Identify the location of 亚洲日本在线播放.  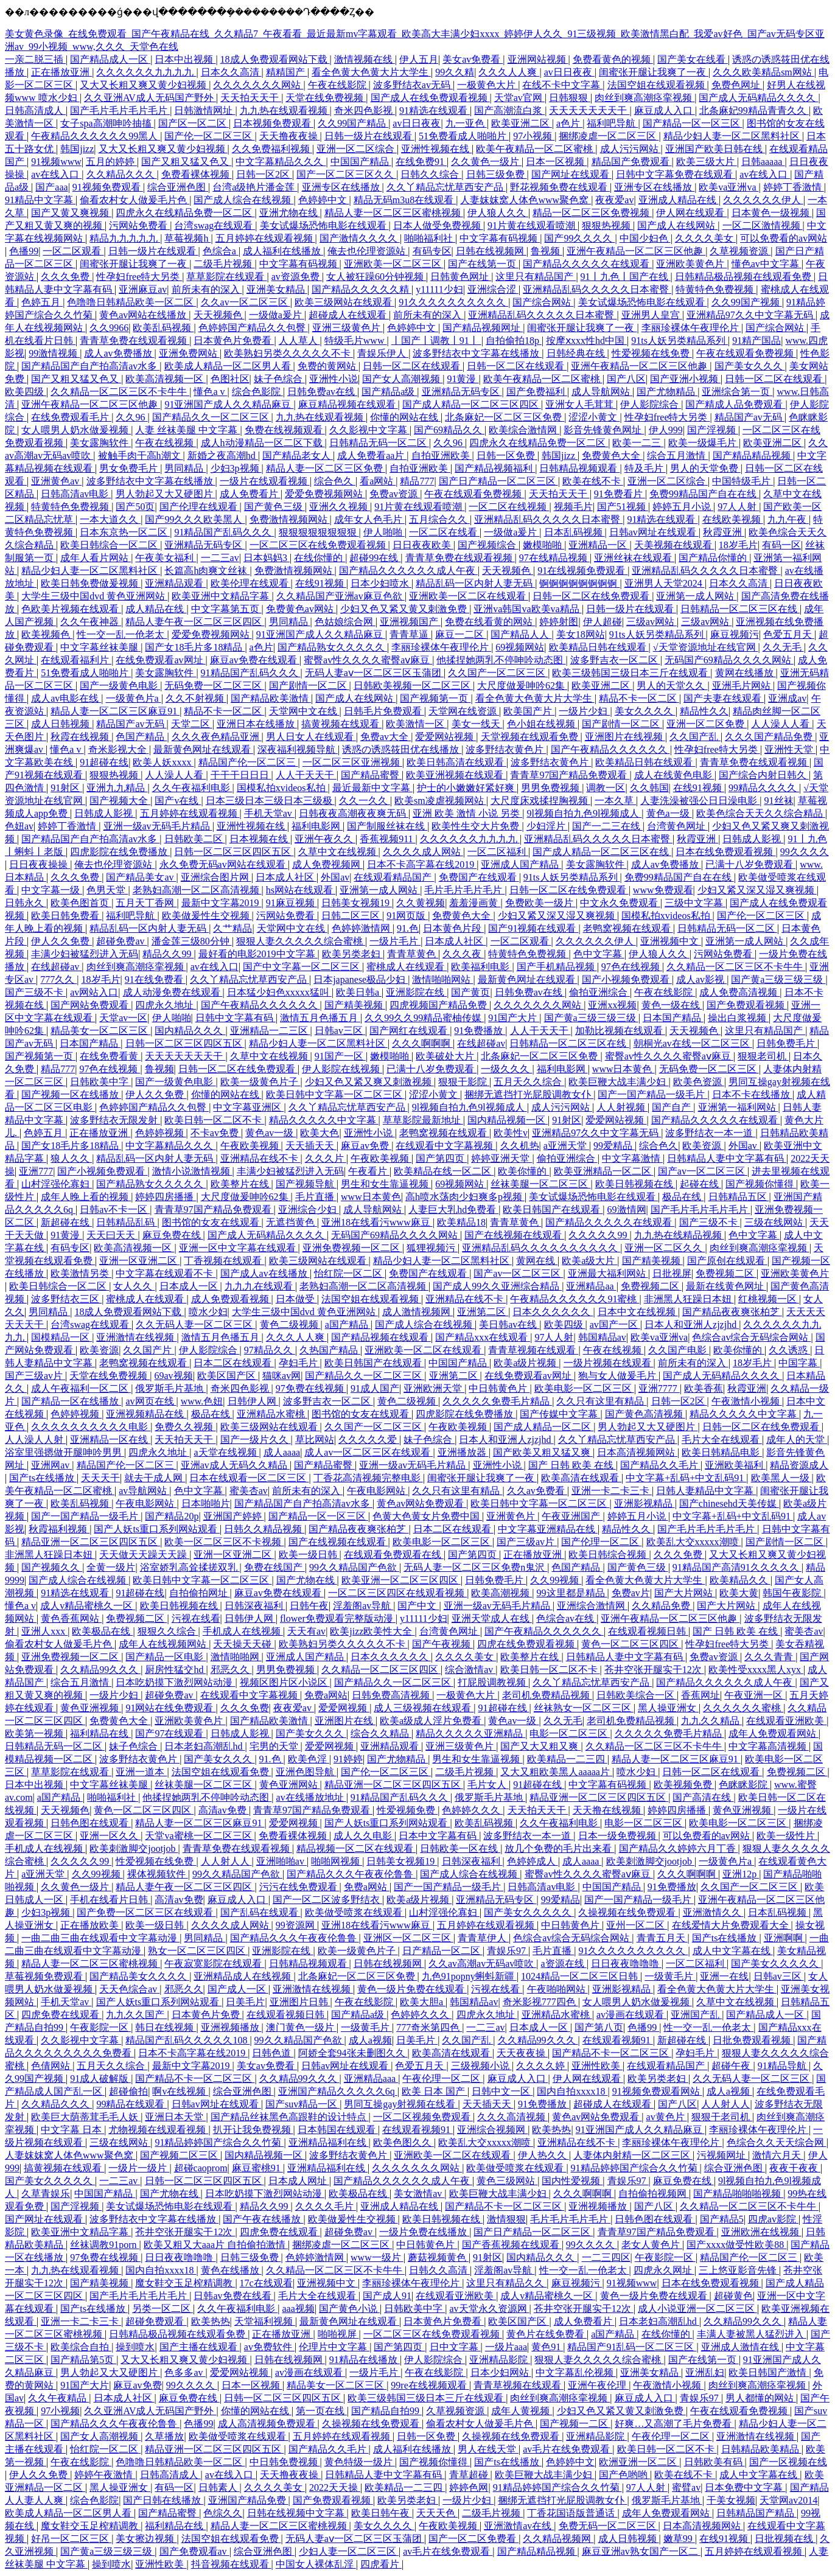
(257, 724).